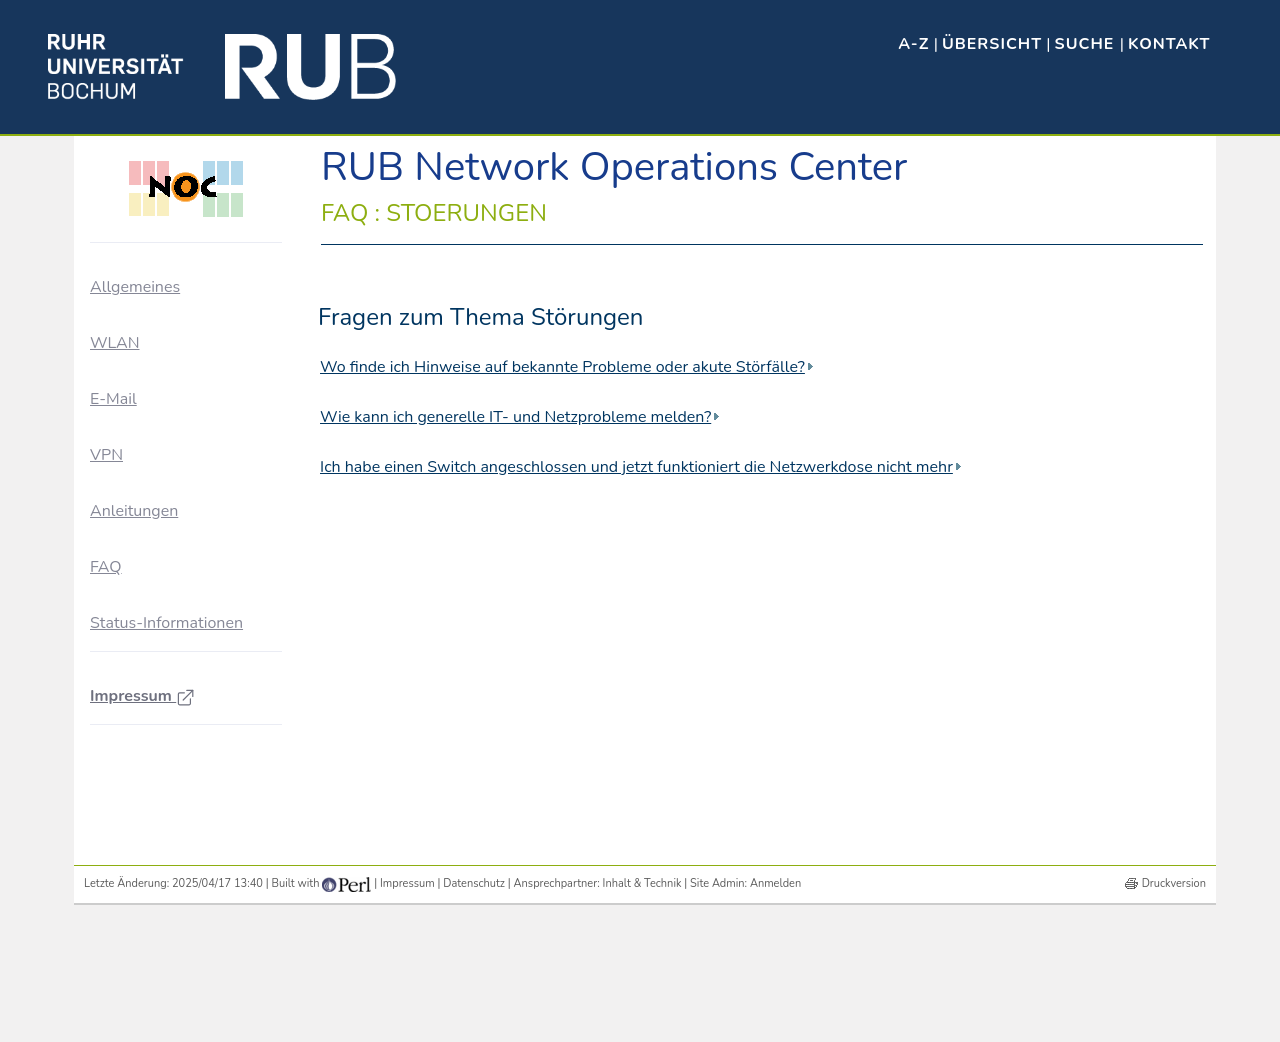 Image resolution: width=1280 pixels, height=1042 pixels. I want to click on A-Z, so click(913, 44).